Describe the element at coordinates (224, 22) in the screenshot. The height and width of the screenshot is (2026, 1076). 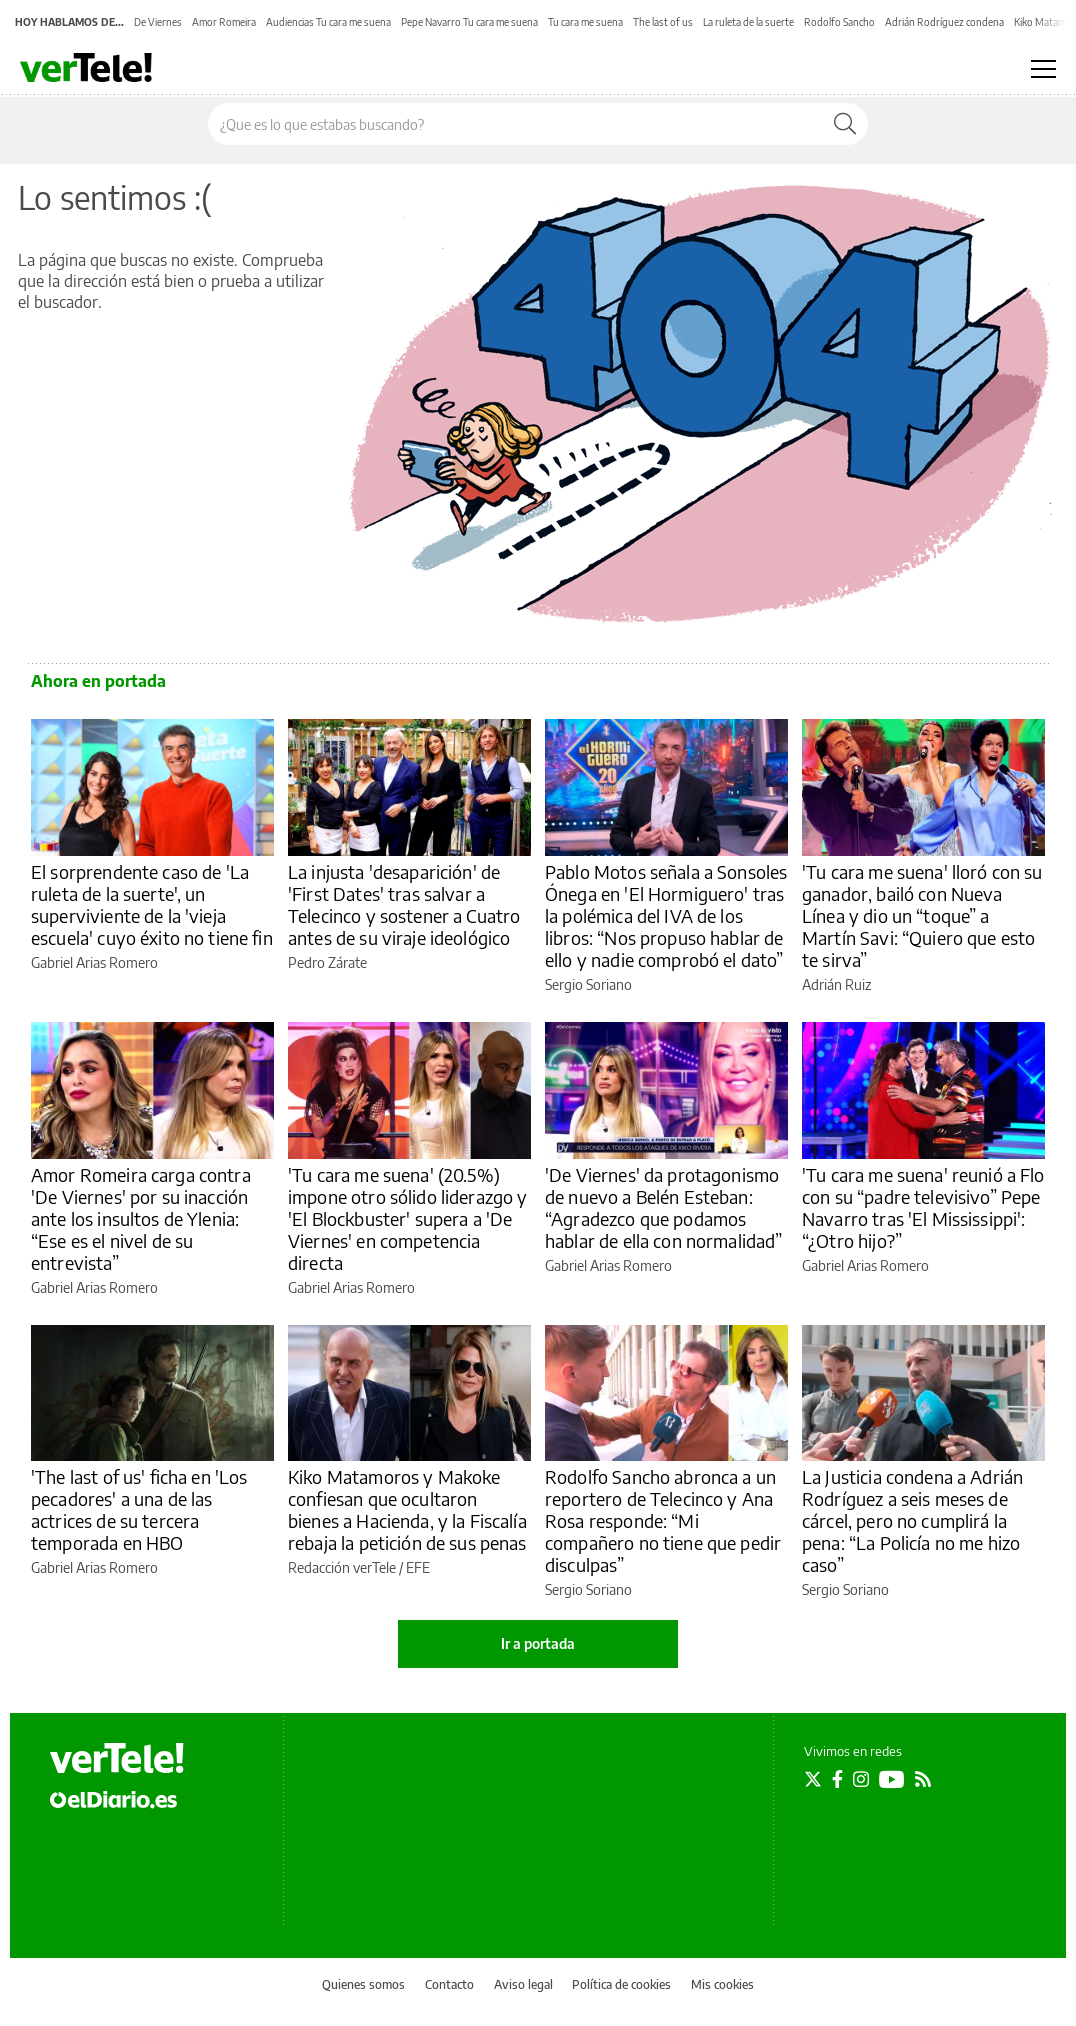
I see `Amor Romeira` at that location.